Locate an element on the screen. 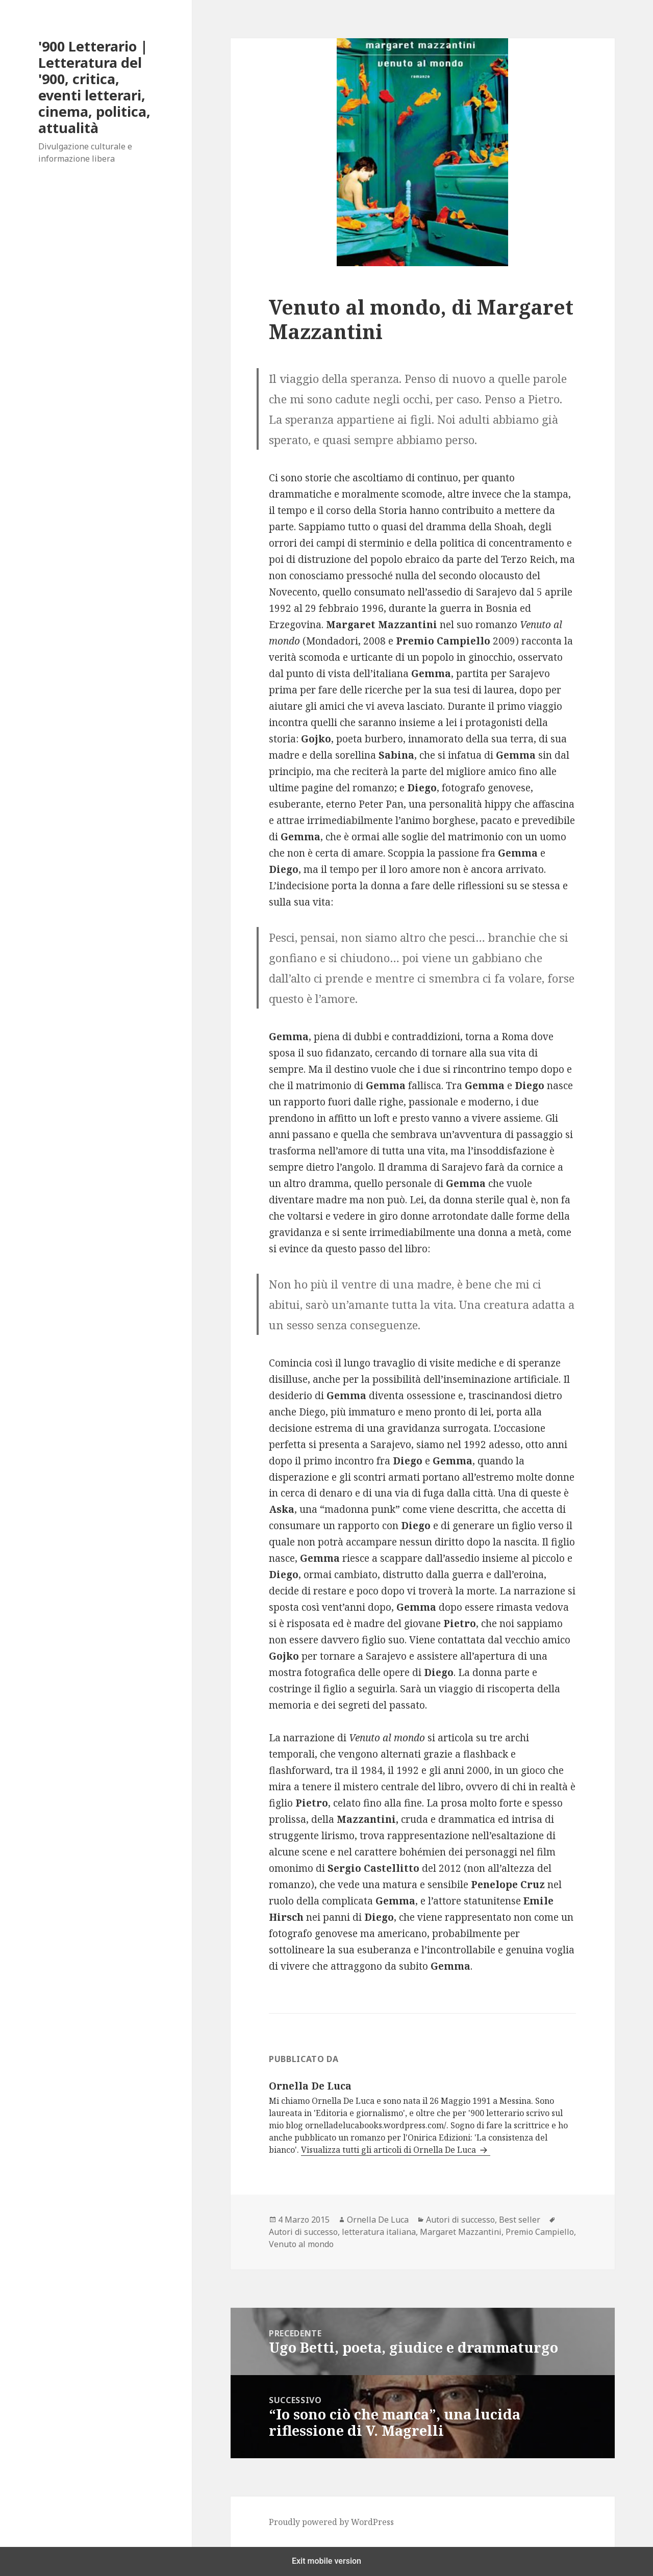 Image resolution: width=653 pixels, height=2576 pixels. Margaret Mazzantini is located at coordinates (460, 2231).